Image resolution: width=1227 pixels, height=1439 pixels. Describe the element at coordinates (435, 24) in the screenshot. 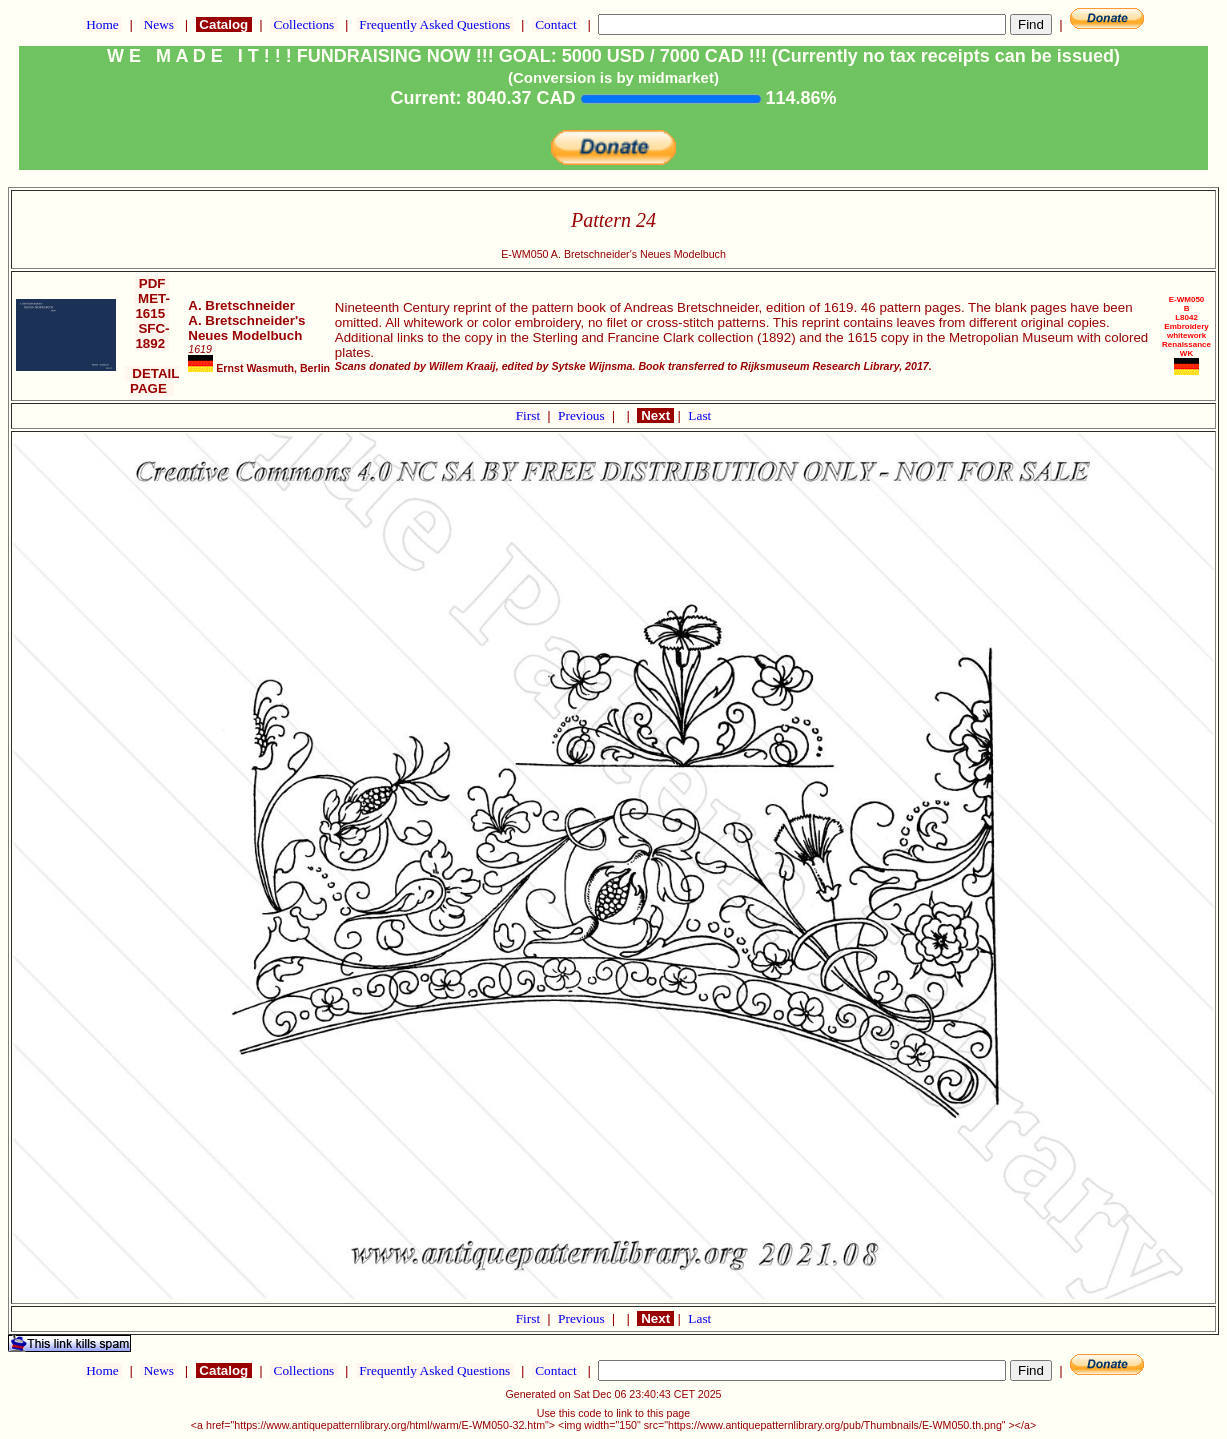

I see `Frequently Asked Questions` at that location.